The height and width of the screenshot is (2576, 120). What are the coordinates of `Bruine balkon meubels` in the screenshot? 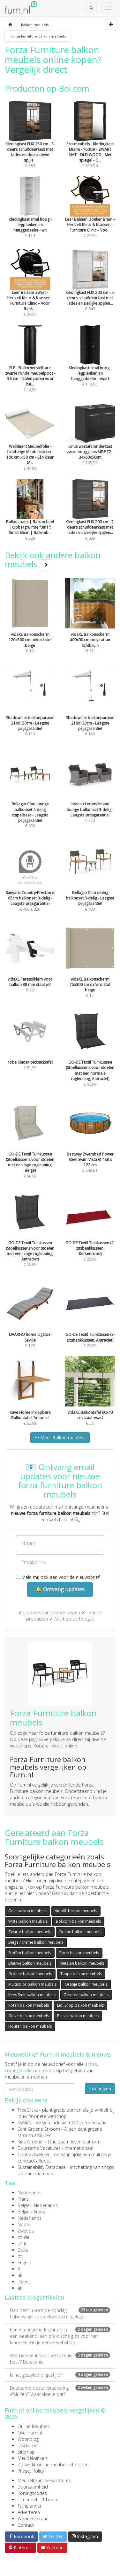 It's located at (80, 1931).